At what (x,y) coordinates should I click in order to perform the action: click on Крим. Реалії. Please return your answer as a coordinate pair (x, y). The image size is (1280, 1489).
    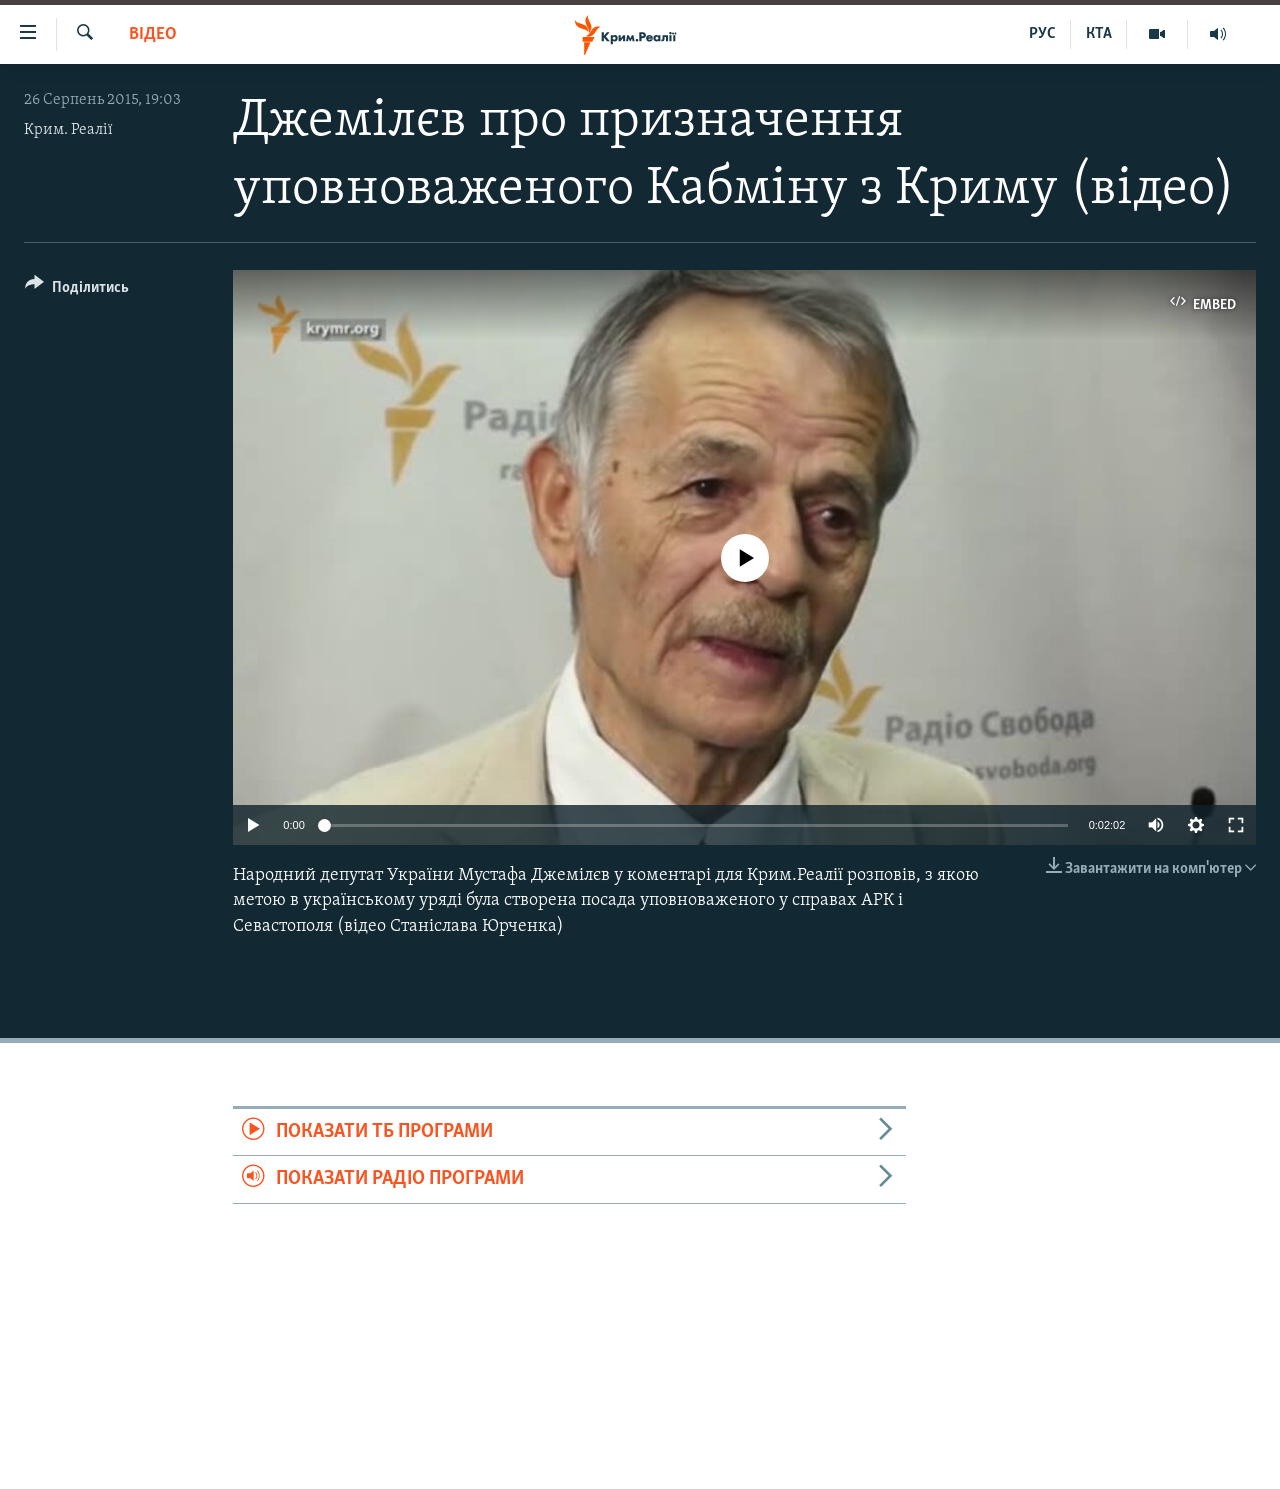
    Looking at the image, I should click on (68, 130).